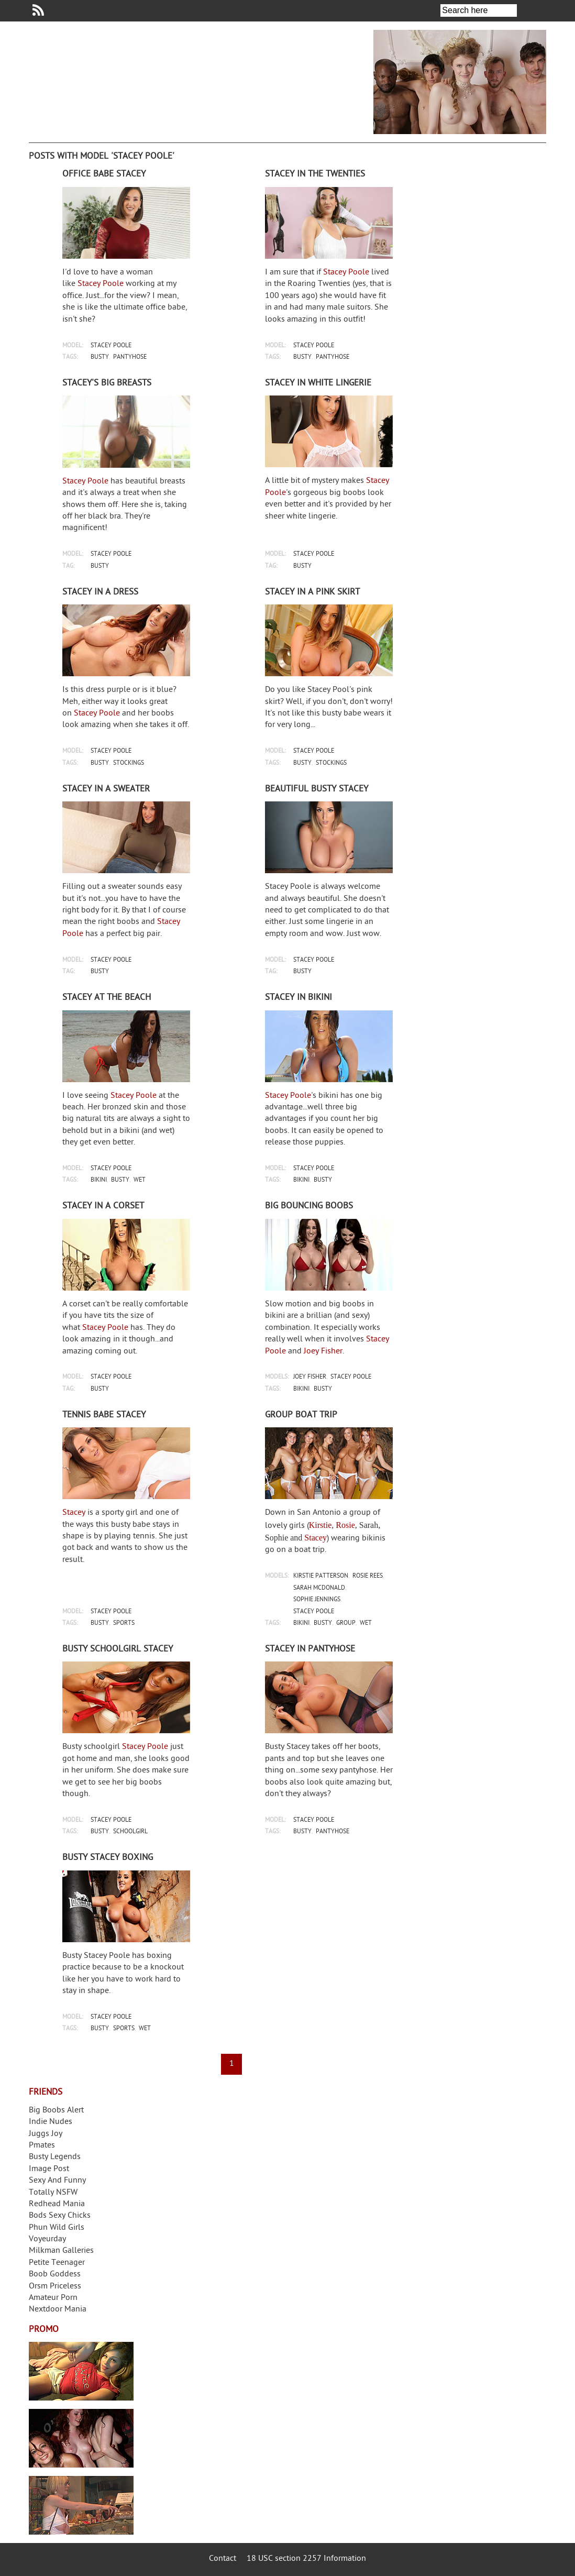 The width and height of the screenshot is (575, 2576). I want to click on Beautiful busty Stacey, so click(316, 789).